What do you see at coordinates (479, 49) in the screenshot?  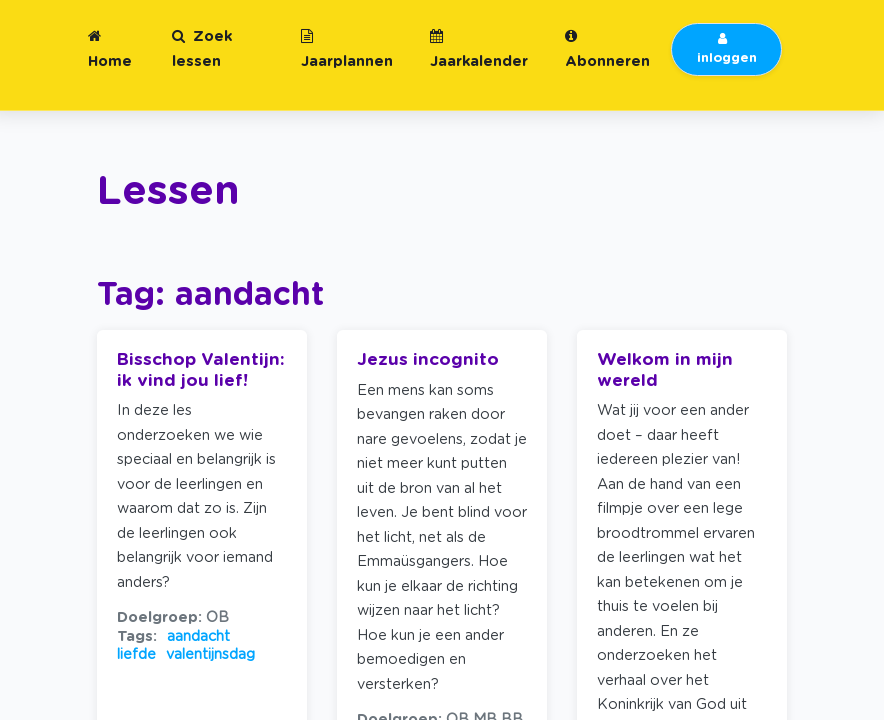 I see `Jaarkalender` at bounding box center [479, 49].